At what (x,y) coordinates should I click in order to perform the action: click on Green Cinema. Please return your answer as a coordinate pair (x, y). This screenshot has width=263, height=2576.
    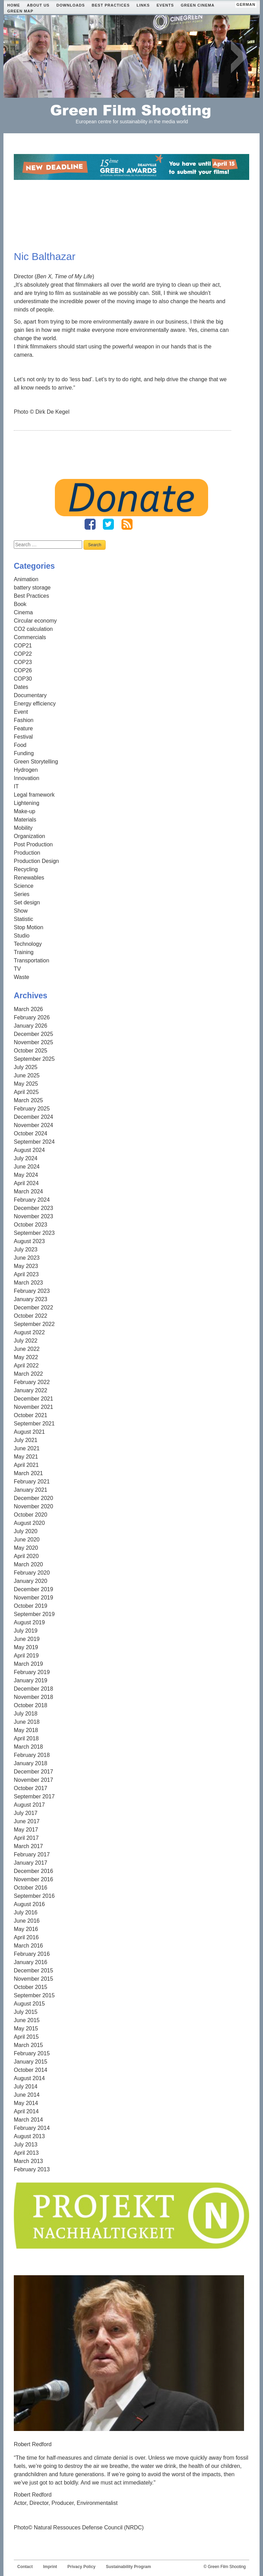
    Looking at the image, I should click on (198, 5).